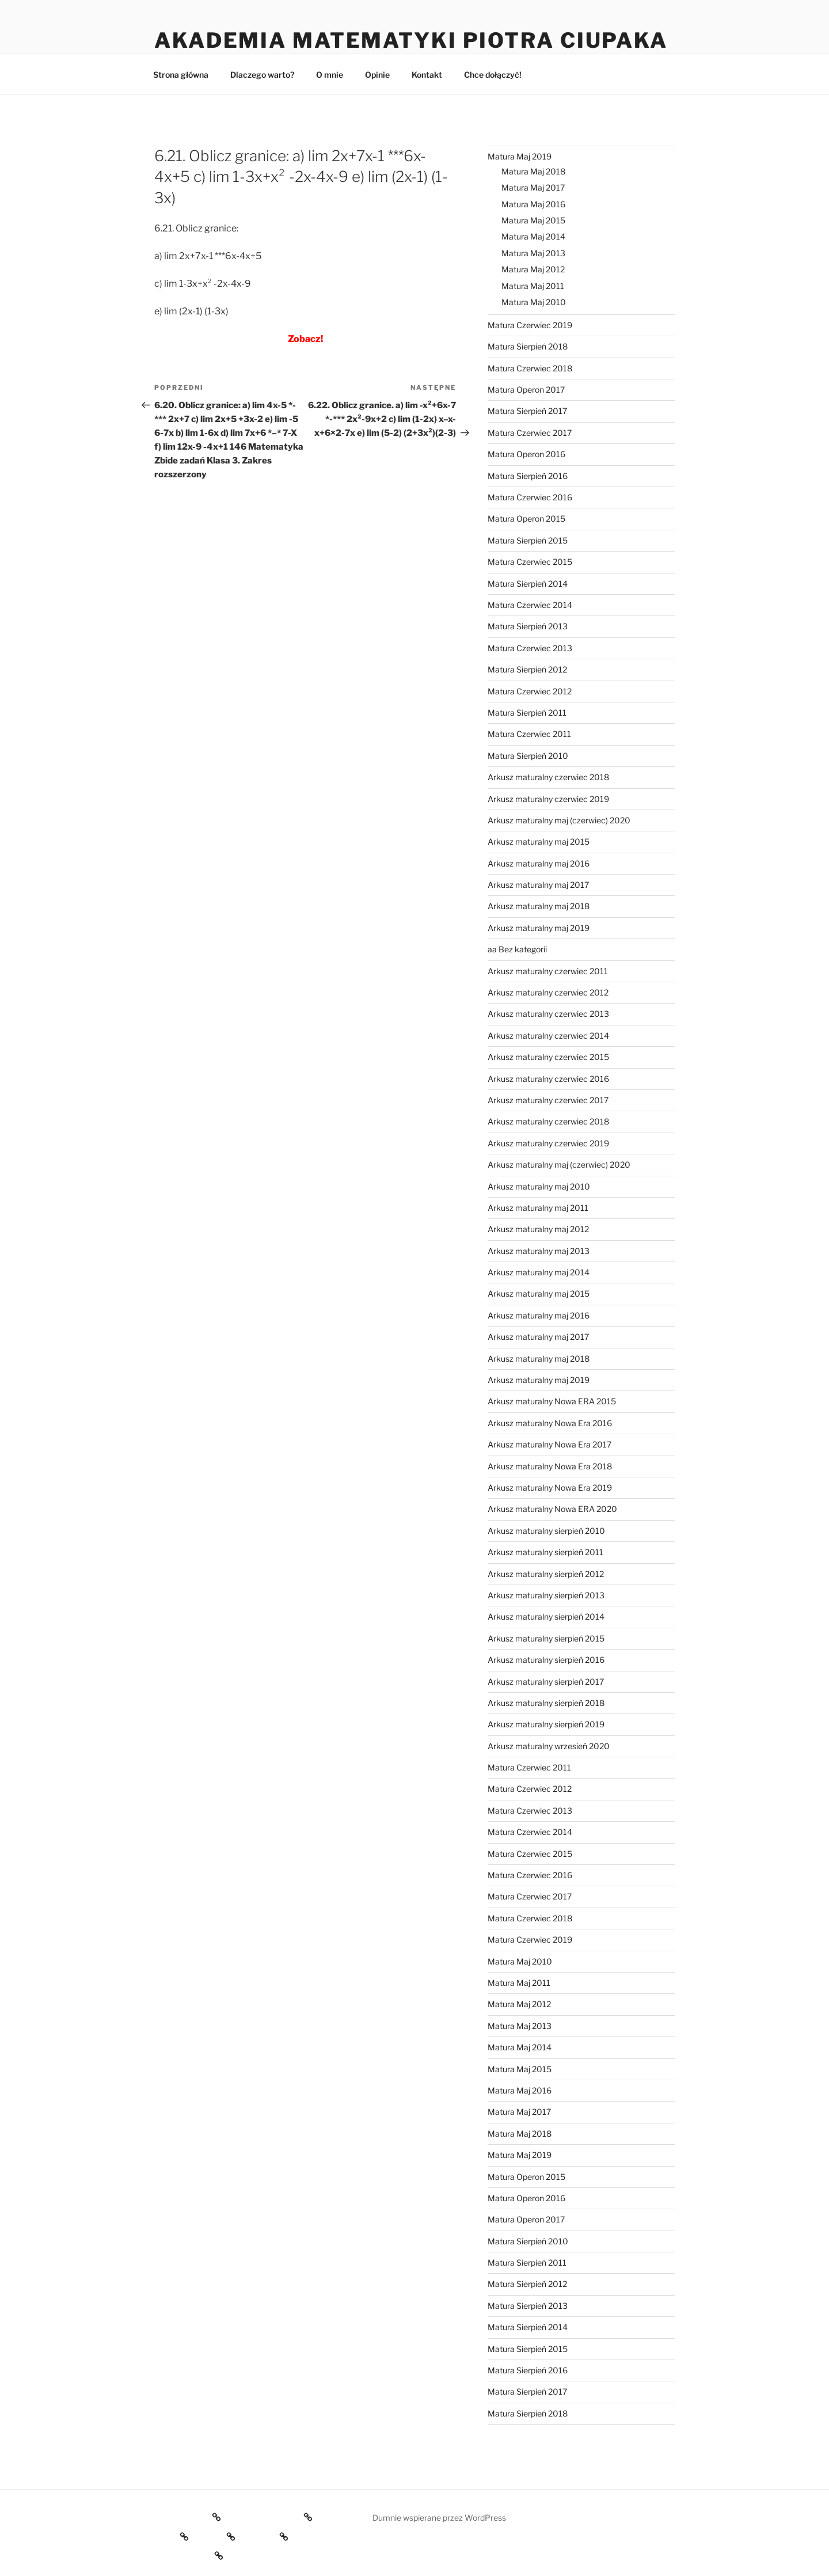 The width and height of the screenshot is (829, 2576). I want to click on Matura Maj 2017, so click(533, 187).